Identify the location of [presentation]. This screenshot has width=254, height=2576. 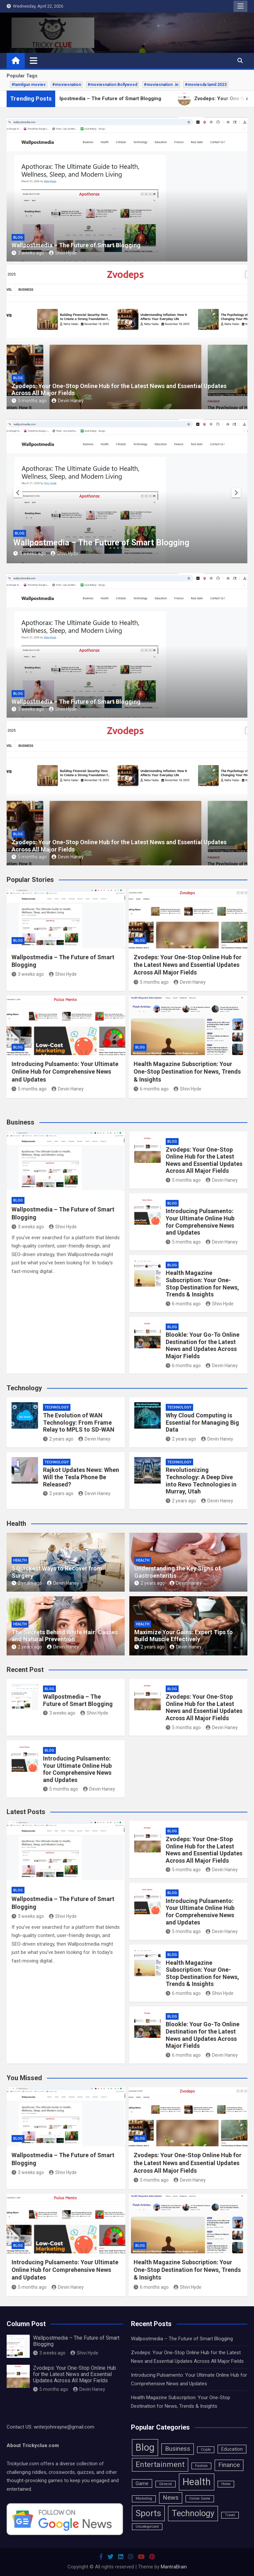
(17, 492).